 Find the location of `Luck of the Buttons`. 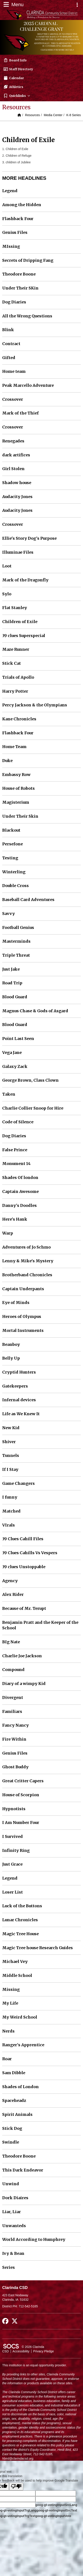

Luck of the Buttons is located at coordinates (22, 1905).